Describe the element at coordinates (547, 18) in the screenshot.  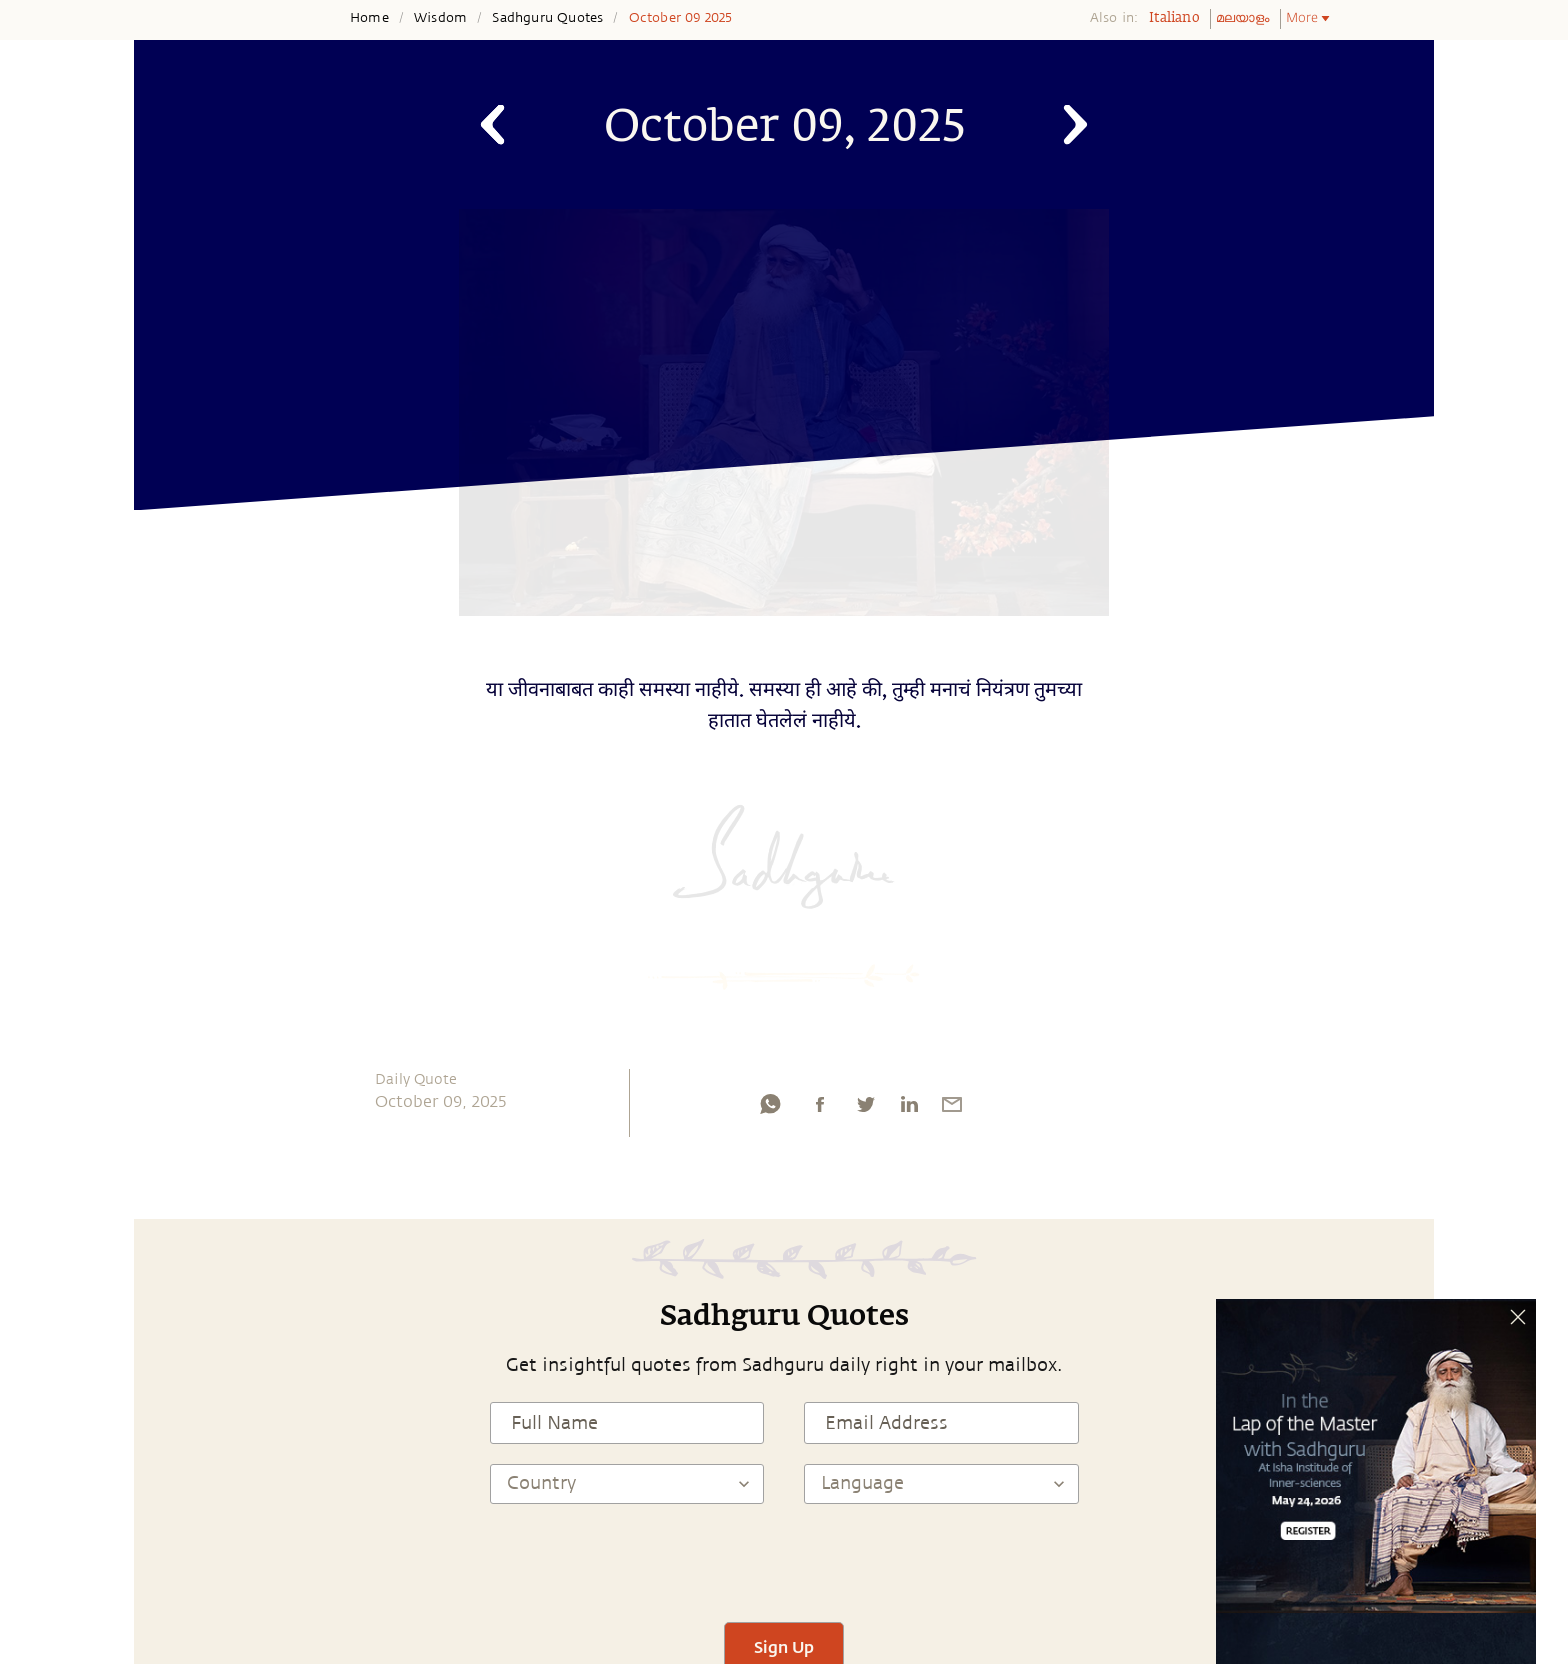
I see `Sadhguru Quotes` at that location.